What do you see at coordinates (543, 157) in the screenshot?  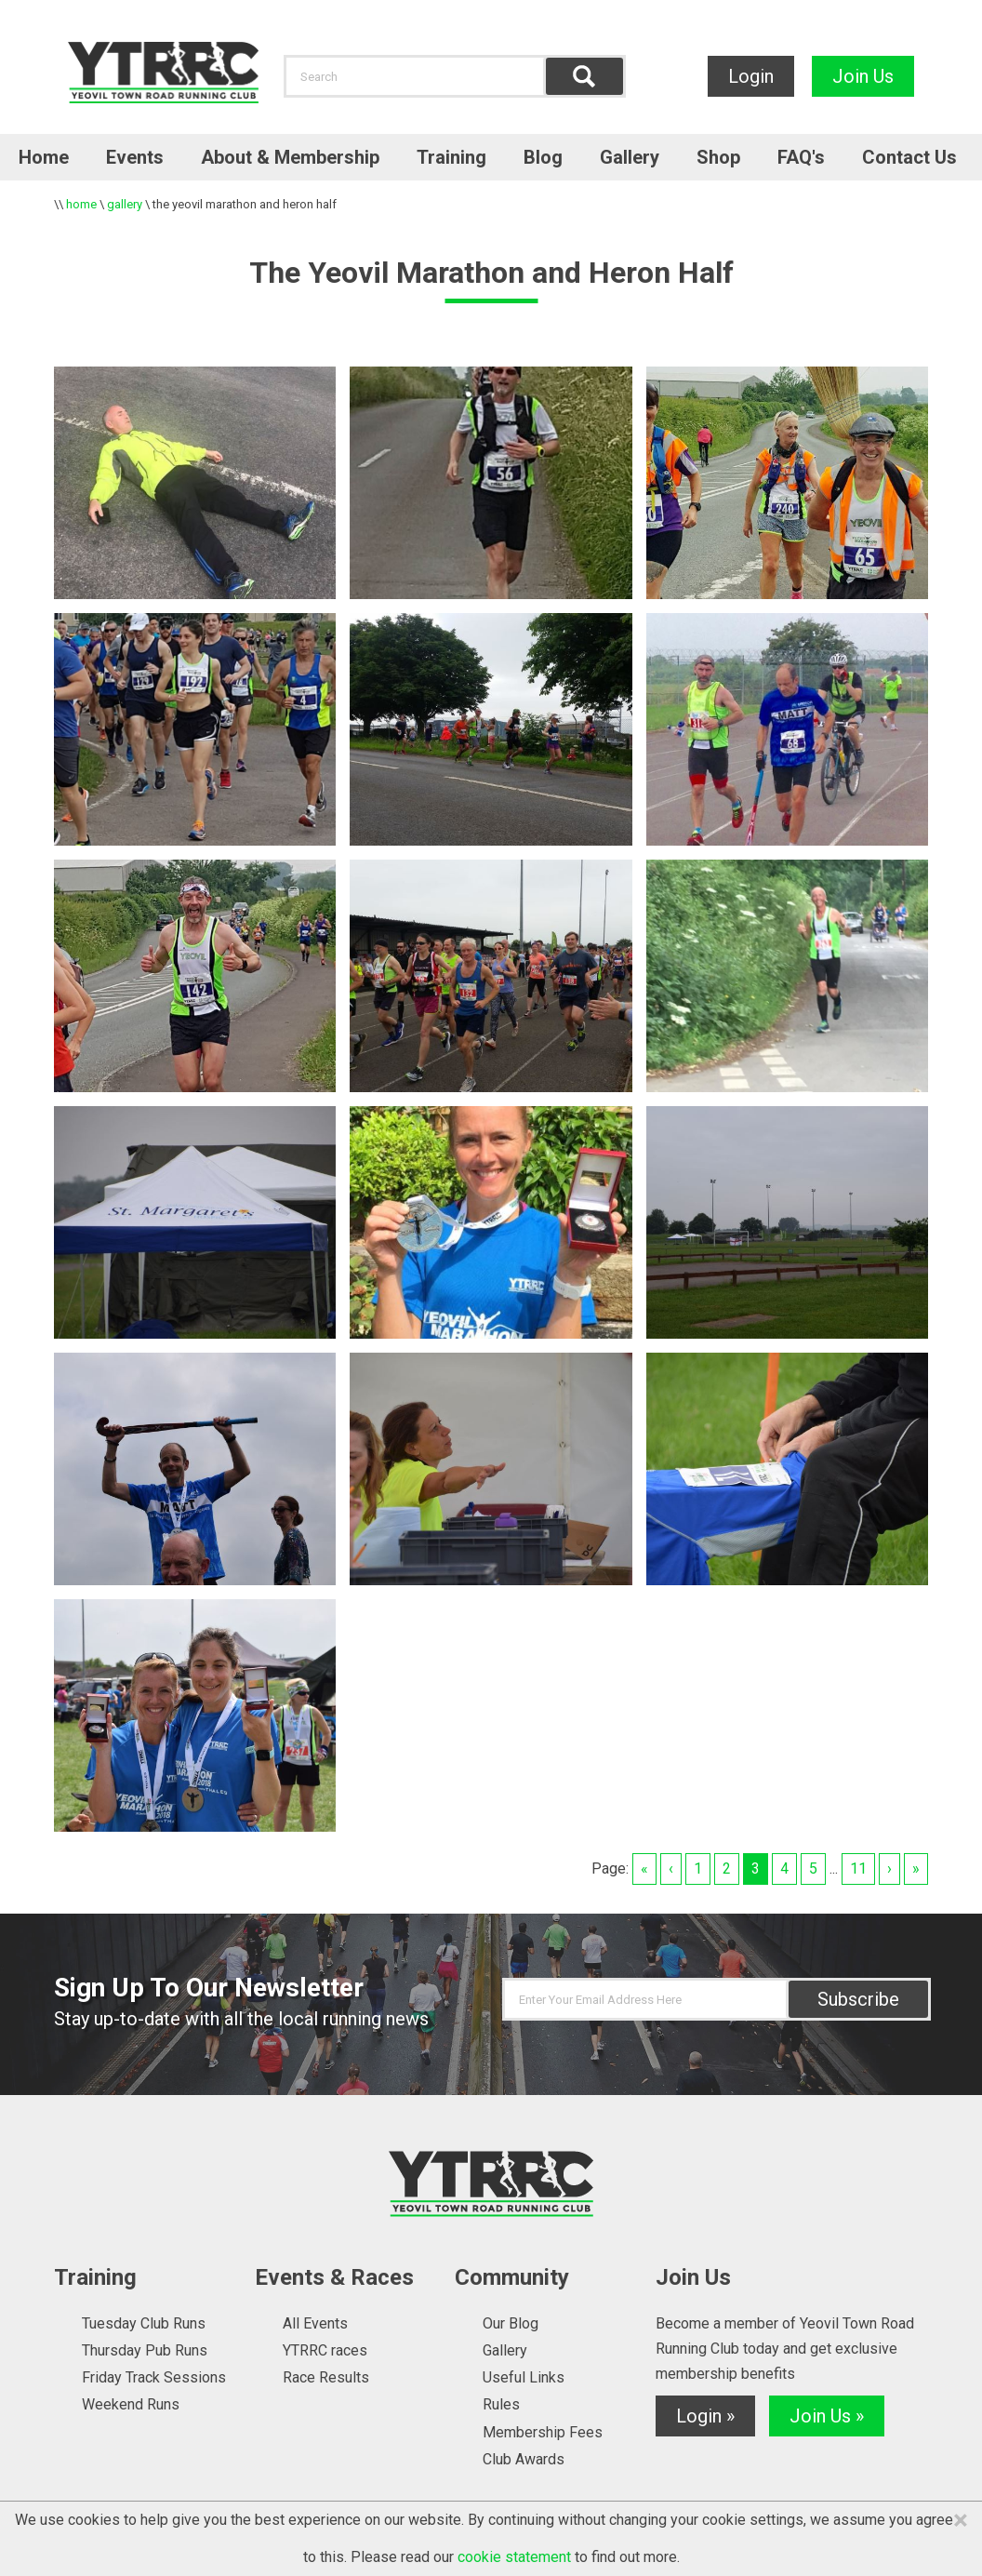 I see `Blog` at bounding box center [543, 157].